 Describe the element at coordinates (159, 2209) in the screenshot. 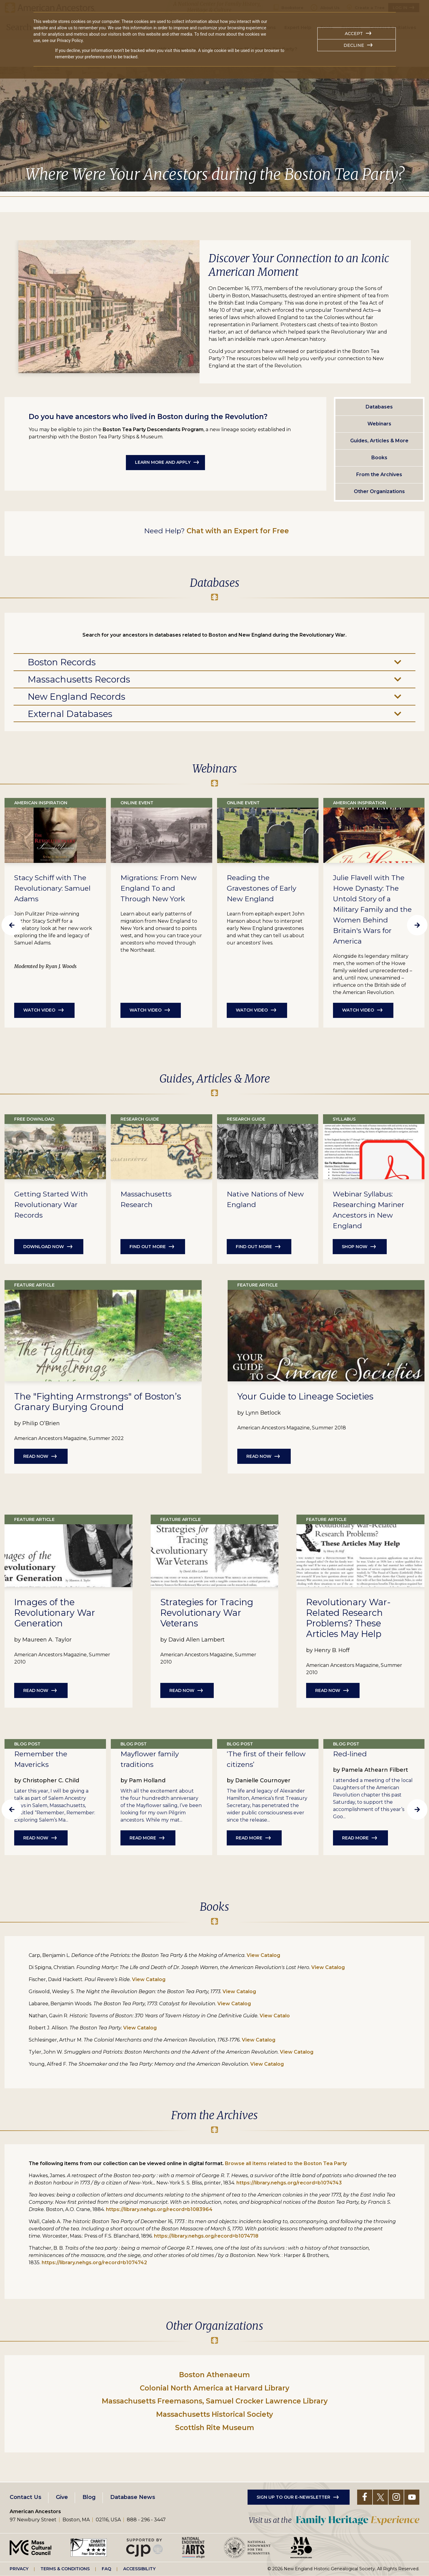

I see `https://library.nehgs.org/record=b1083964` at that location.